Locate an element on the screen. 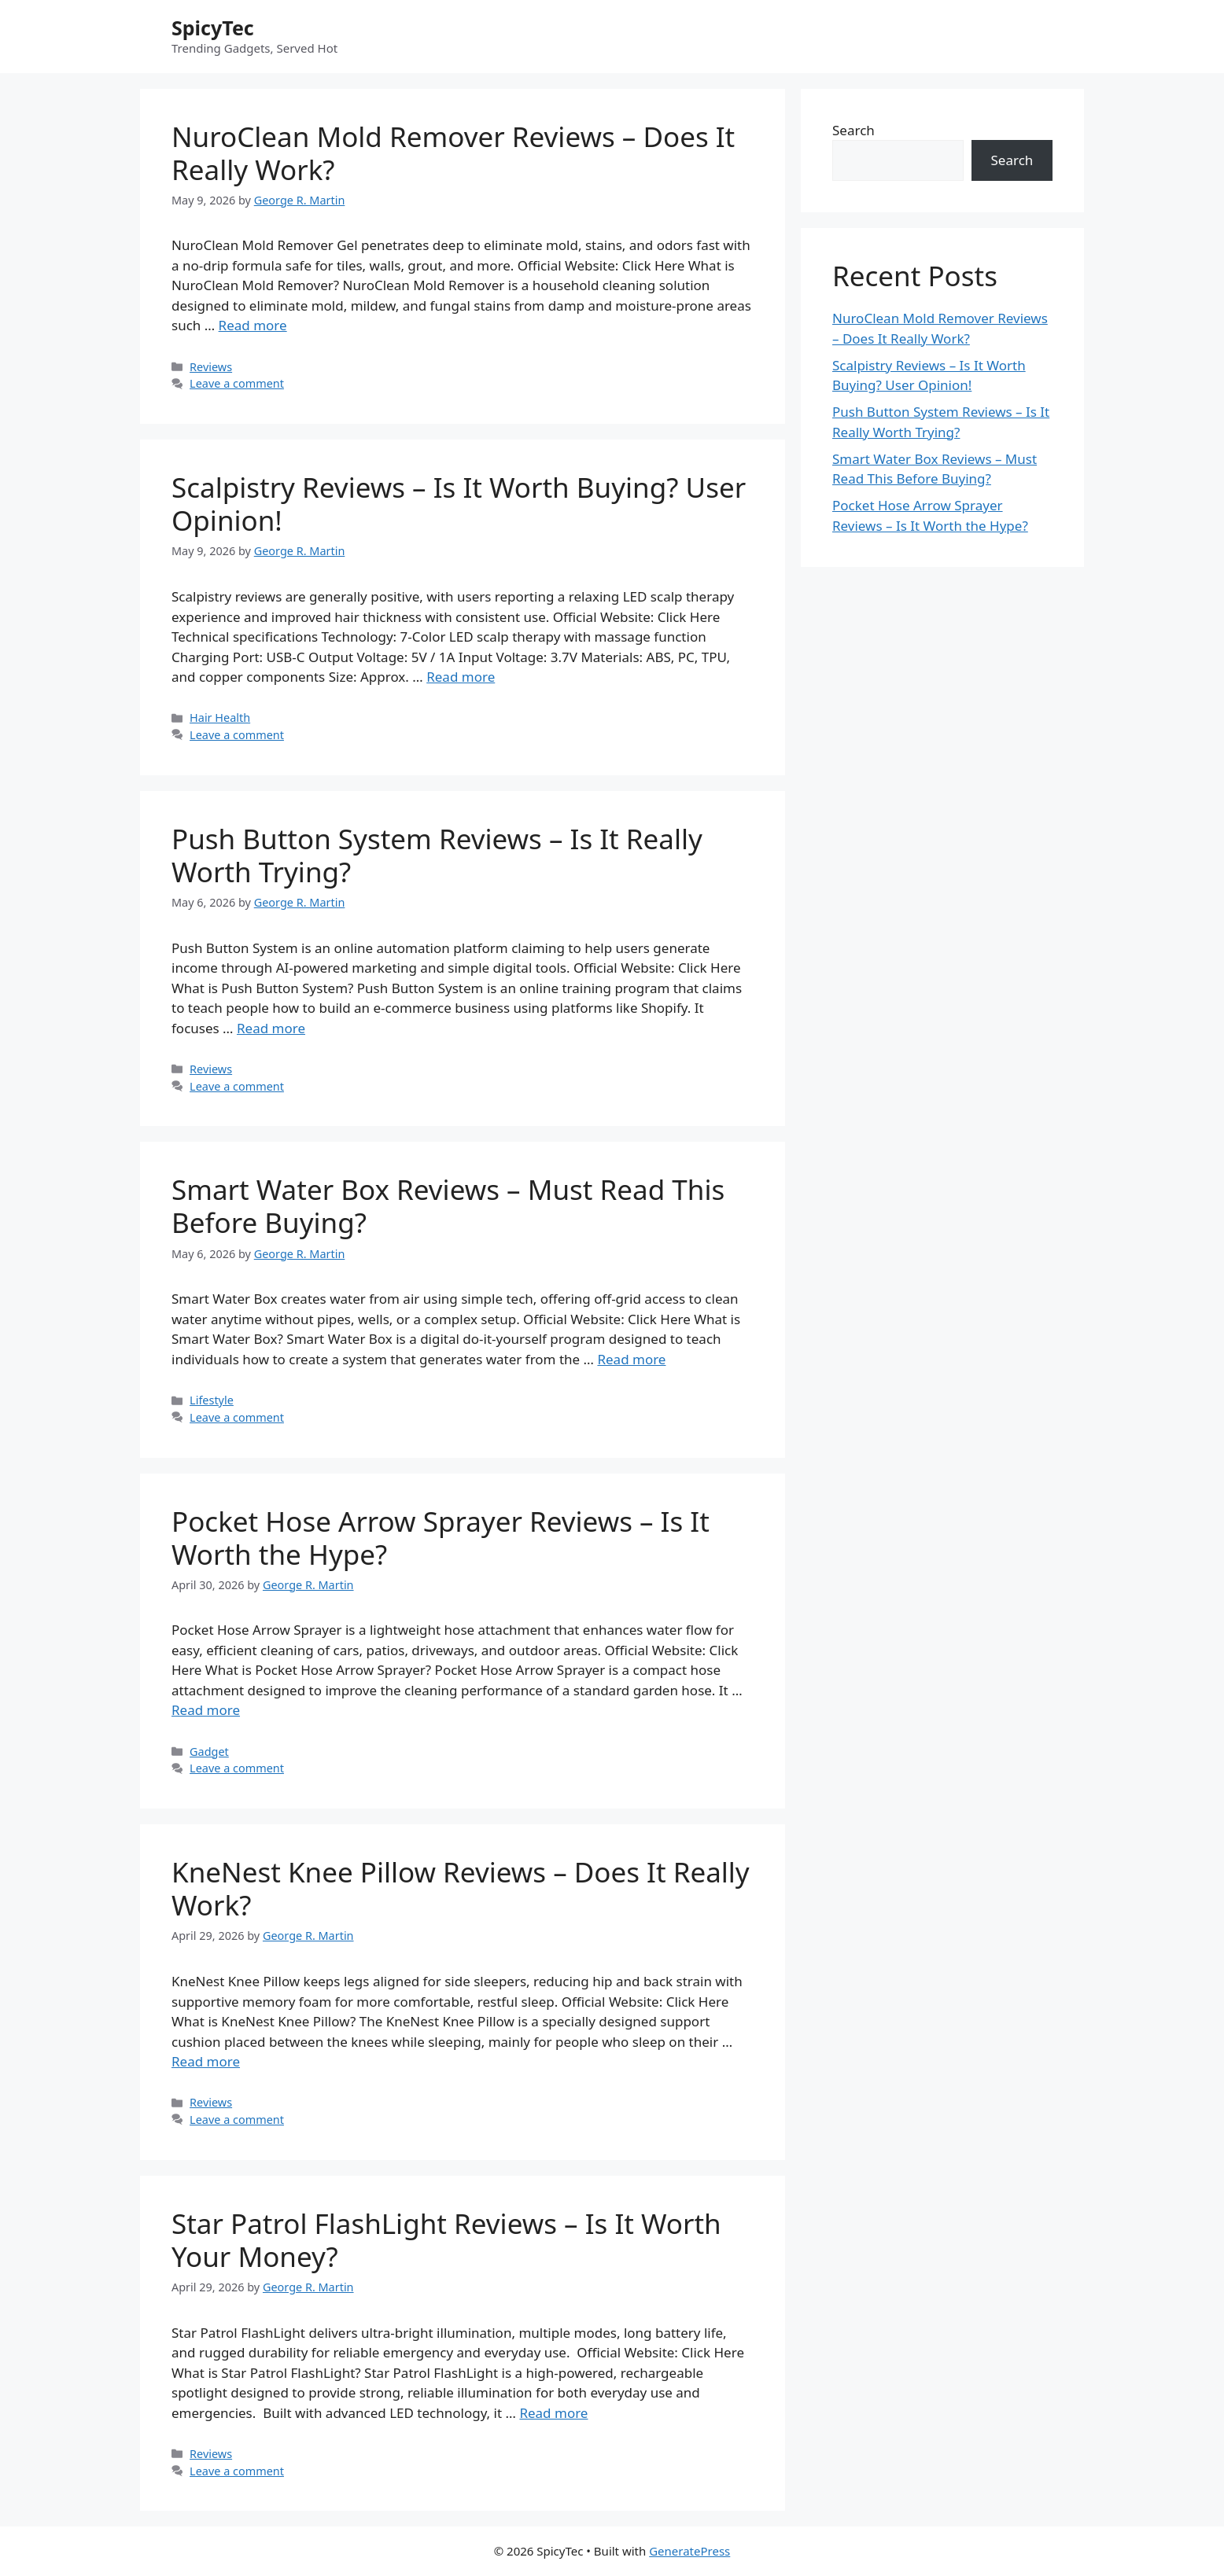 The image size is (1224, 2576). Smart Water Box Reviews – Must Read This Before Buying? is located at coordinates (447, 1206).